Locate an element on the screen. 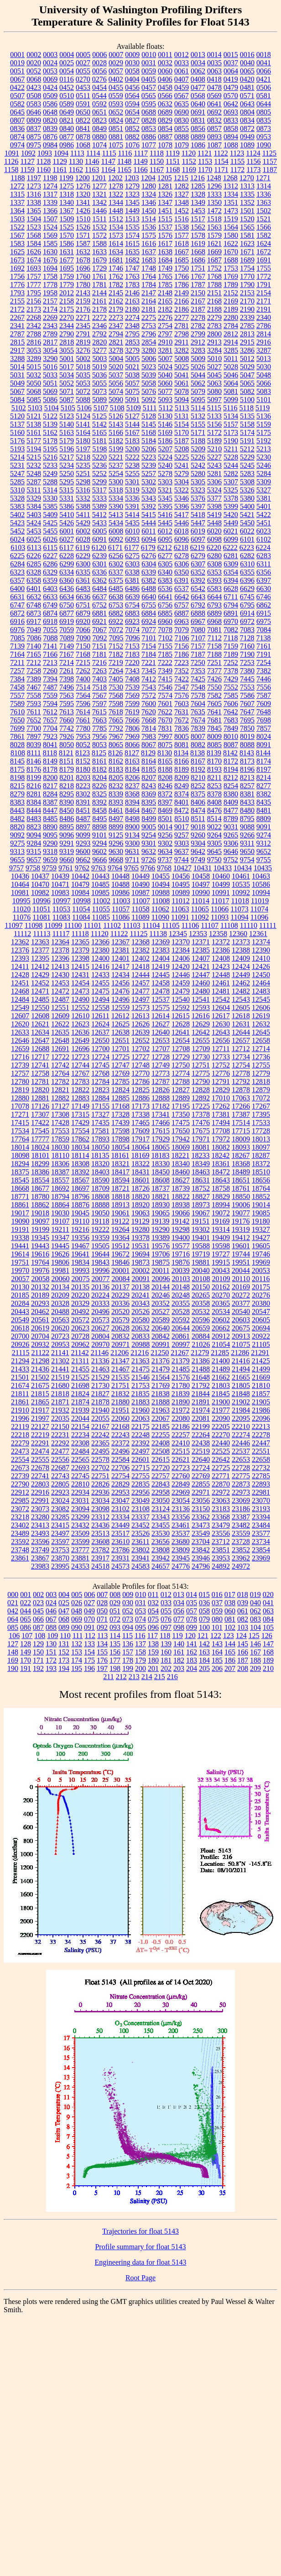 Image resolution: width=281 pixels, height=2576 pixels. 18392 is located at coordinates (80, 1172).